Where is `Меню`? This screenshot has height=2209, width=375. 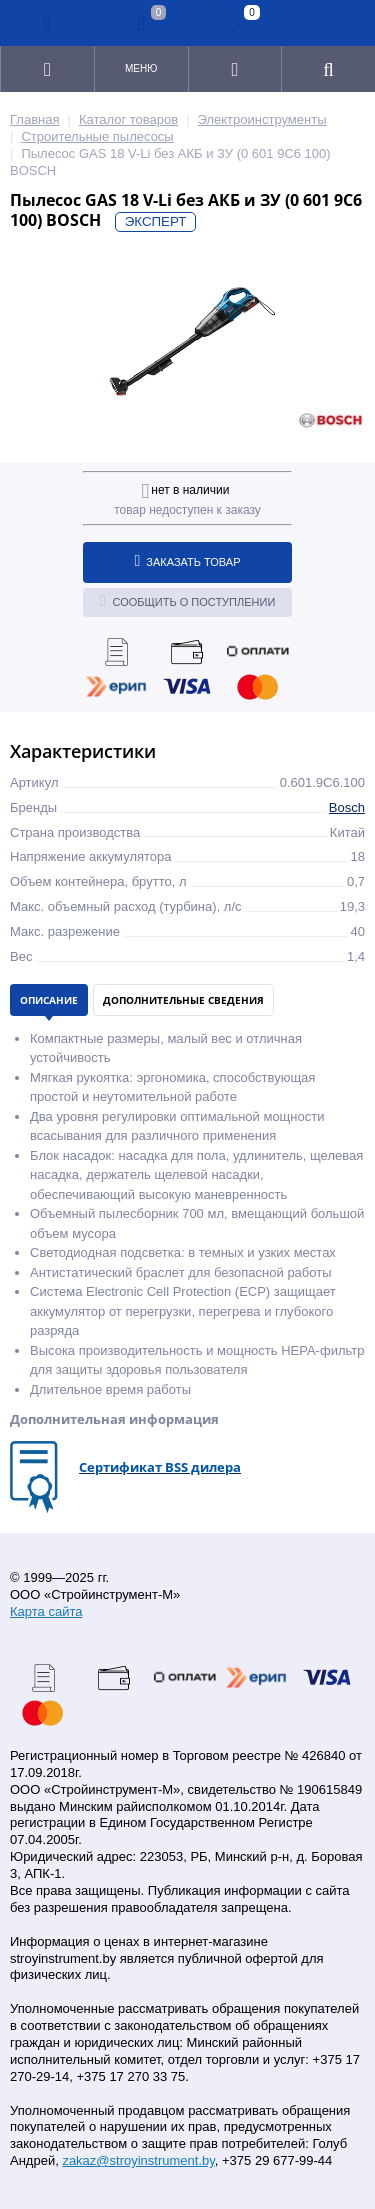 Меню is located at coordinates (141, 68).